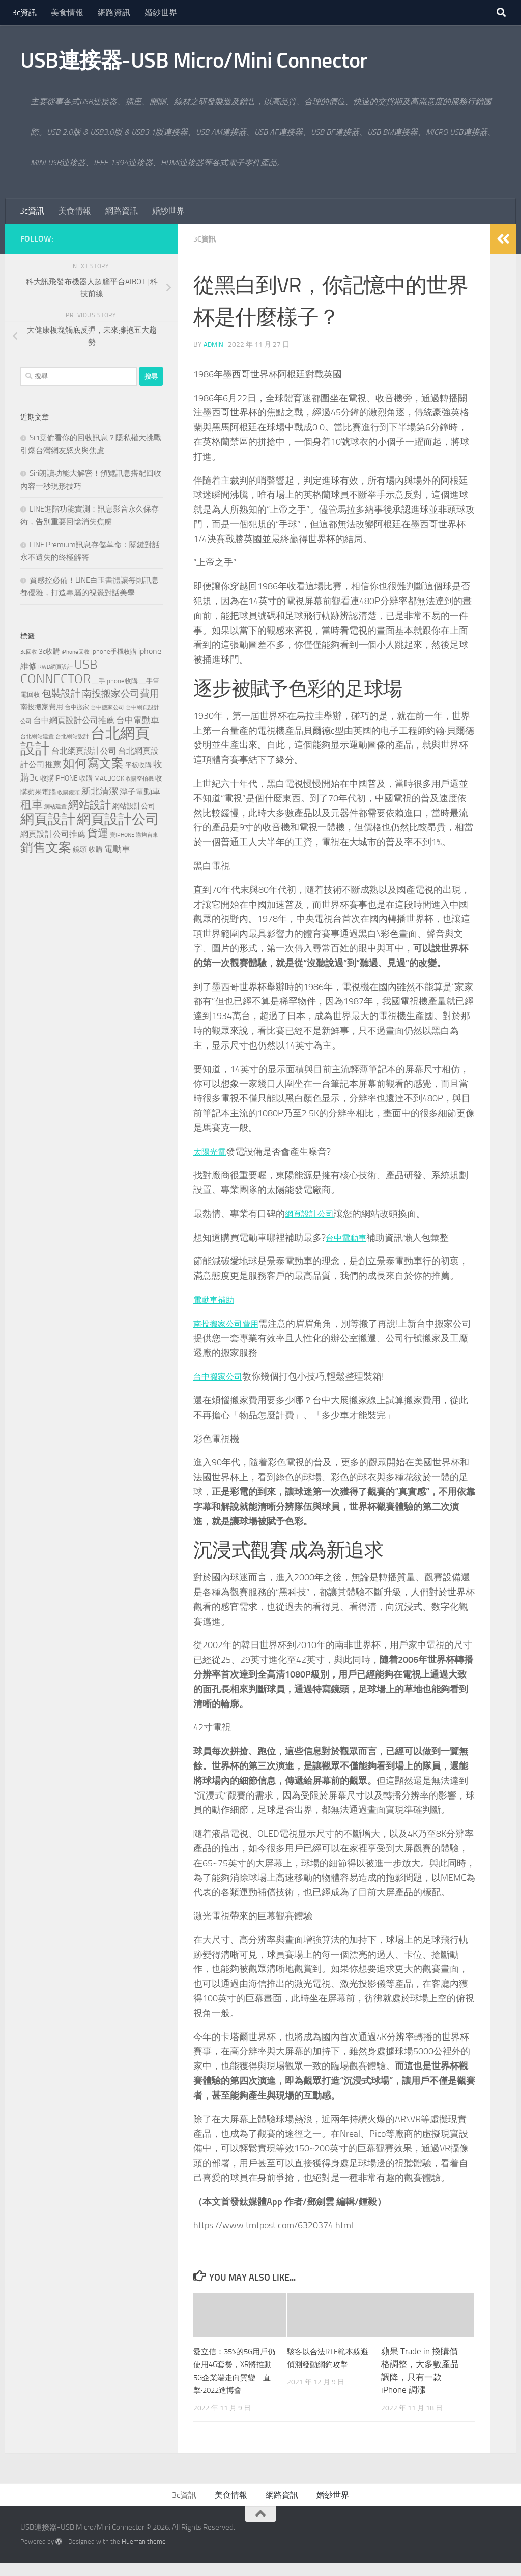  What do you see at coordinates (97, 833) in the screenshot?
I see `貨運 [貨運 (500 個項目)]` at bounding box center [97, 833].